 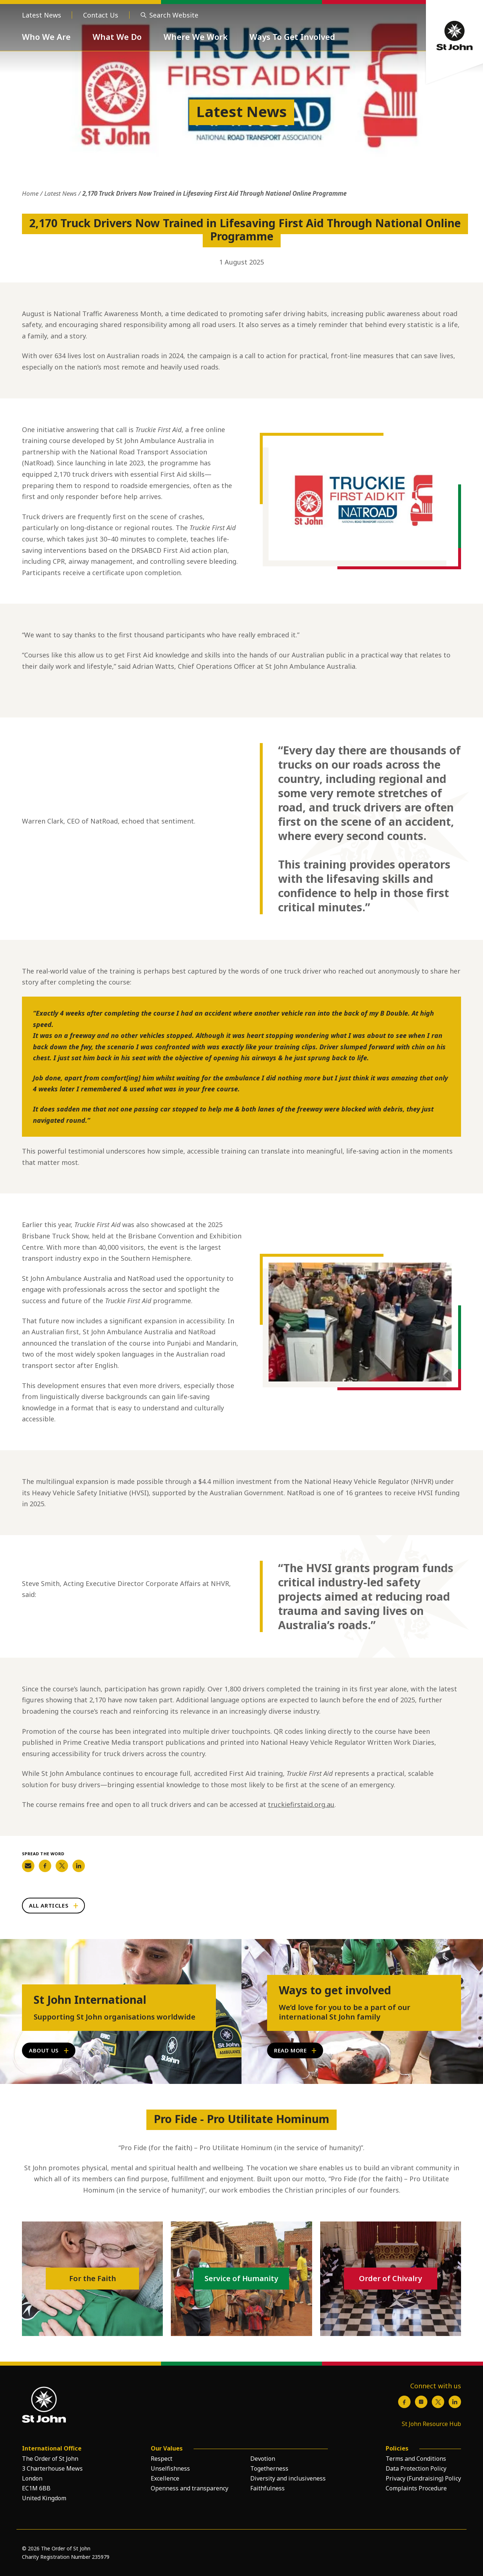 What do you see at coordinates (335, 1990) in the screenshot?
I see `Ways to get involved` at bounding box center [335, 1990].